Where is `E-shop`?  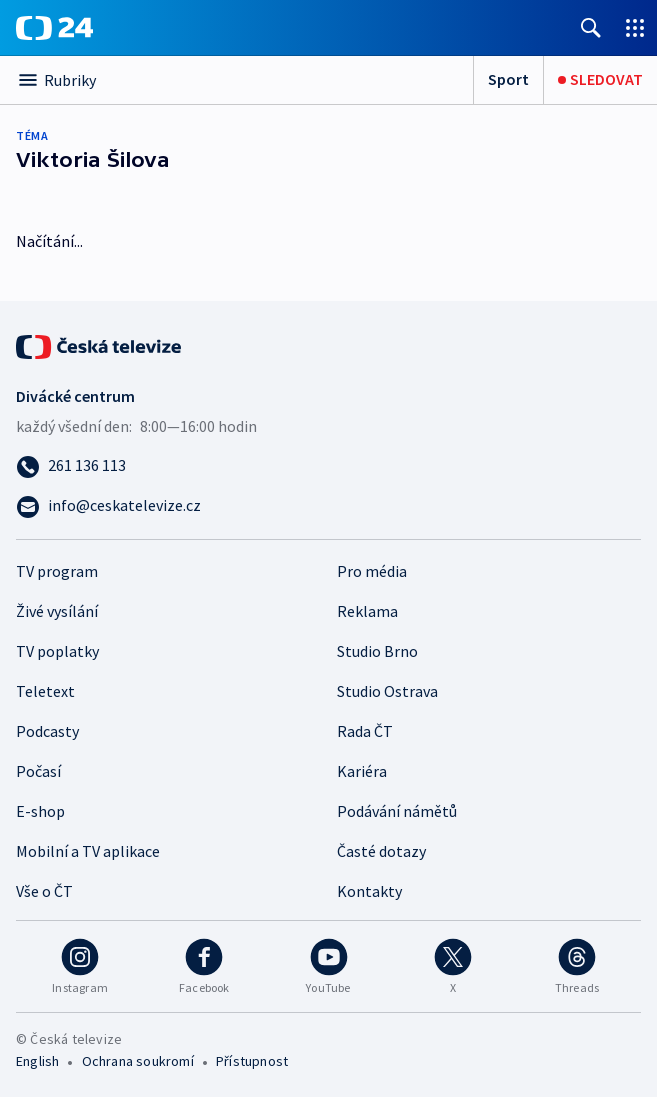 E-shop is located at coordinates (40, 811).